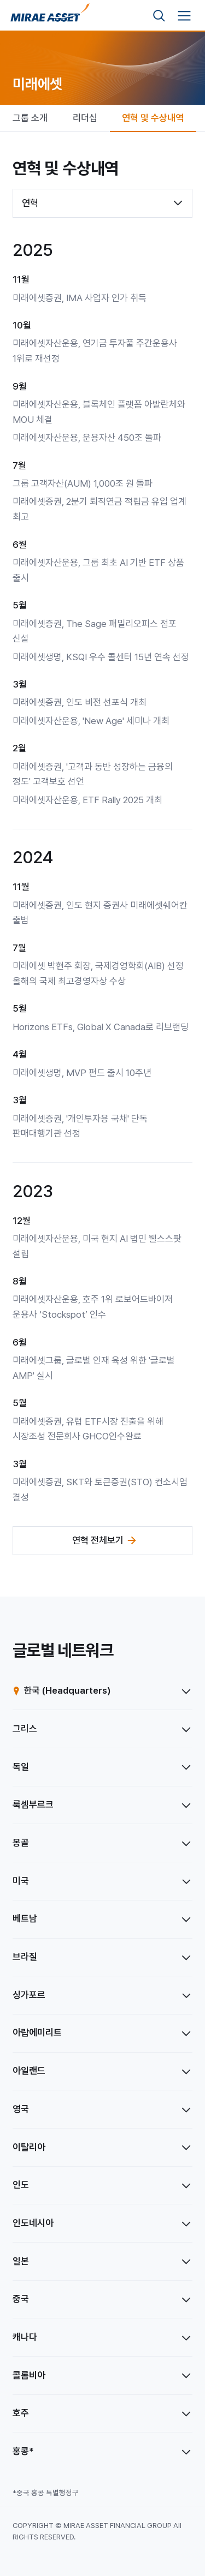  I want to click on [combobox], so click(102, 203).